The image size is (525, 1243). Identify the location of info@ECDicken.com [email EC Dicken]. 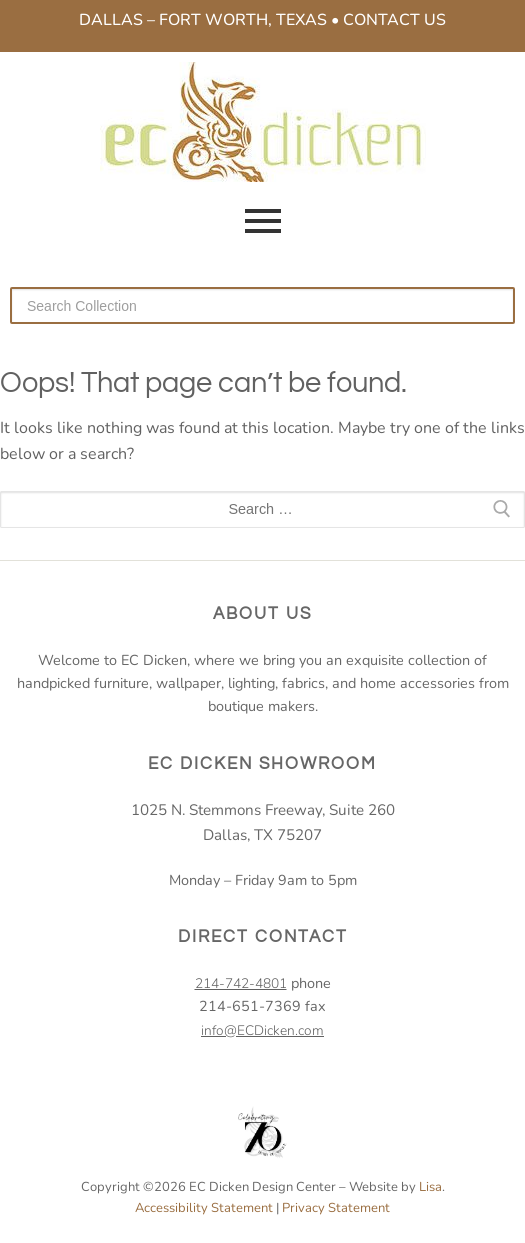
(262, 1030).